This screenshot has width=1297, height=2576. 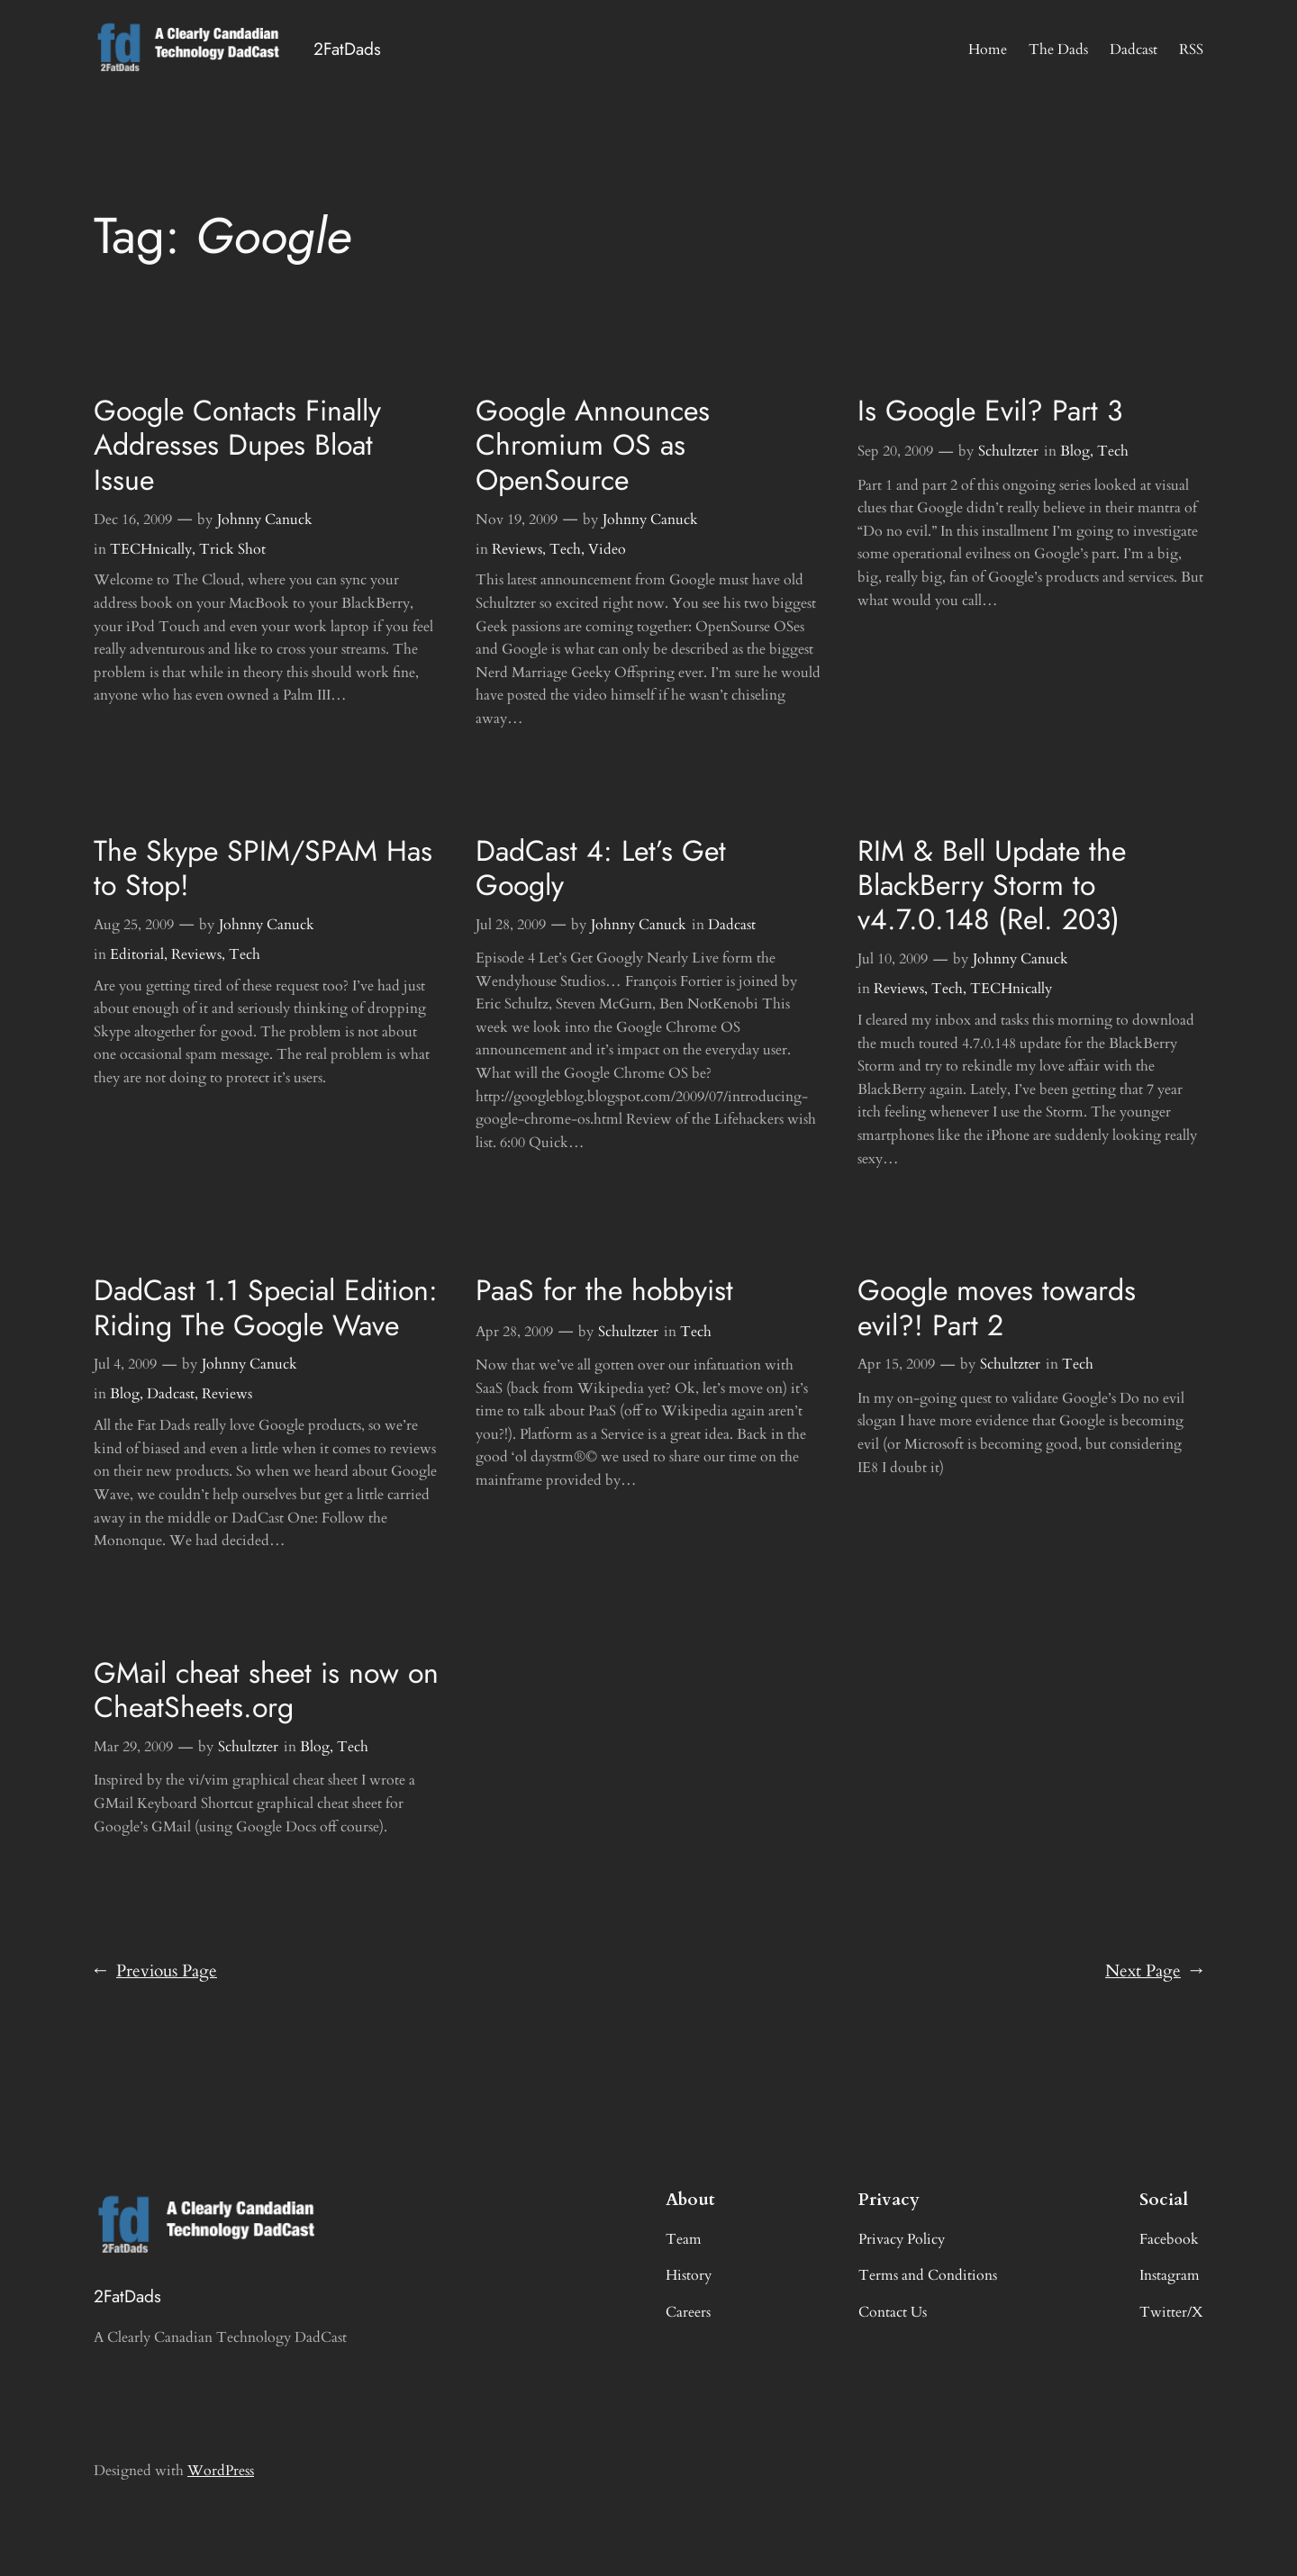 What do you see at coordinates (151, 549) in the screenshot?
I see `TECHnically` at bounding box center [151, 549].